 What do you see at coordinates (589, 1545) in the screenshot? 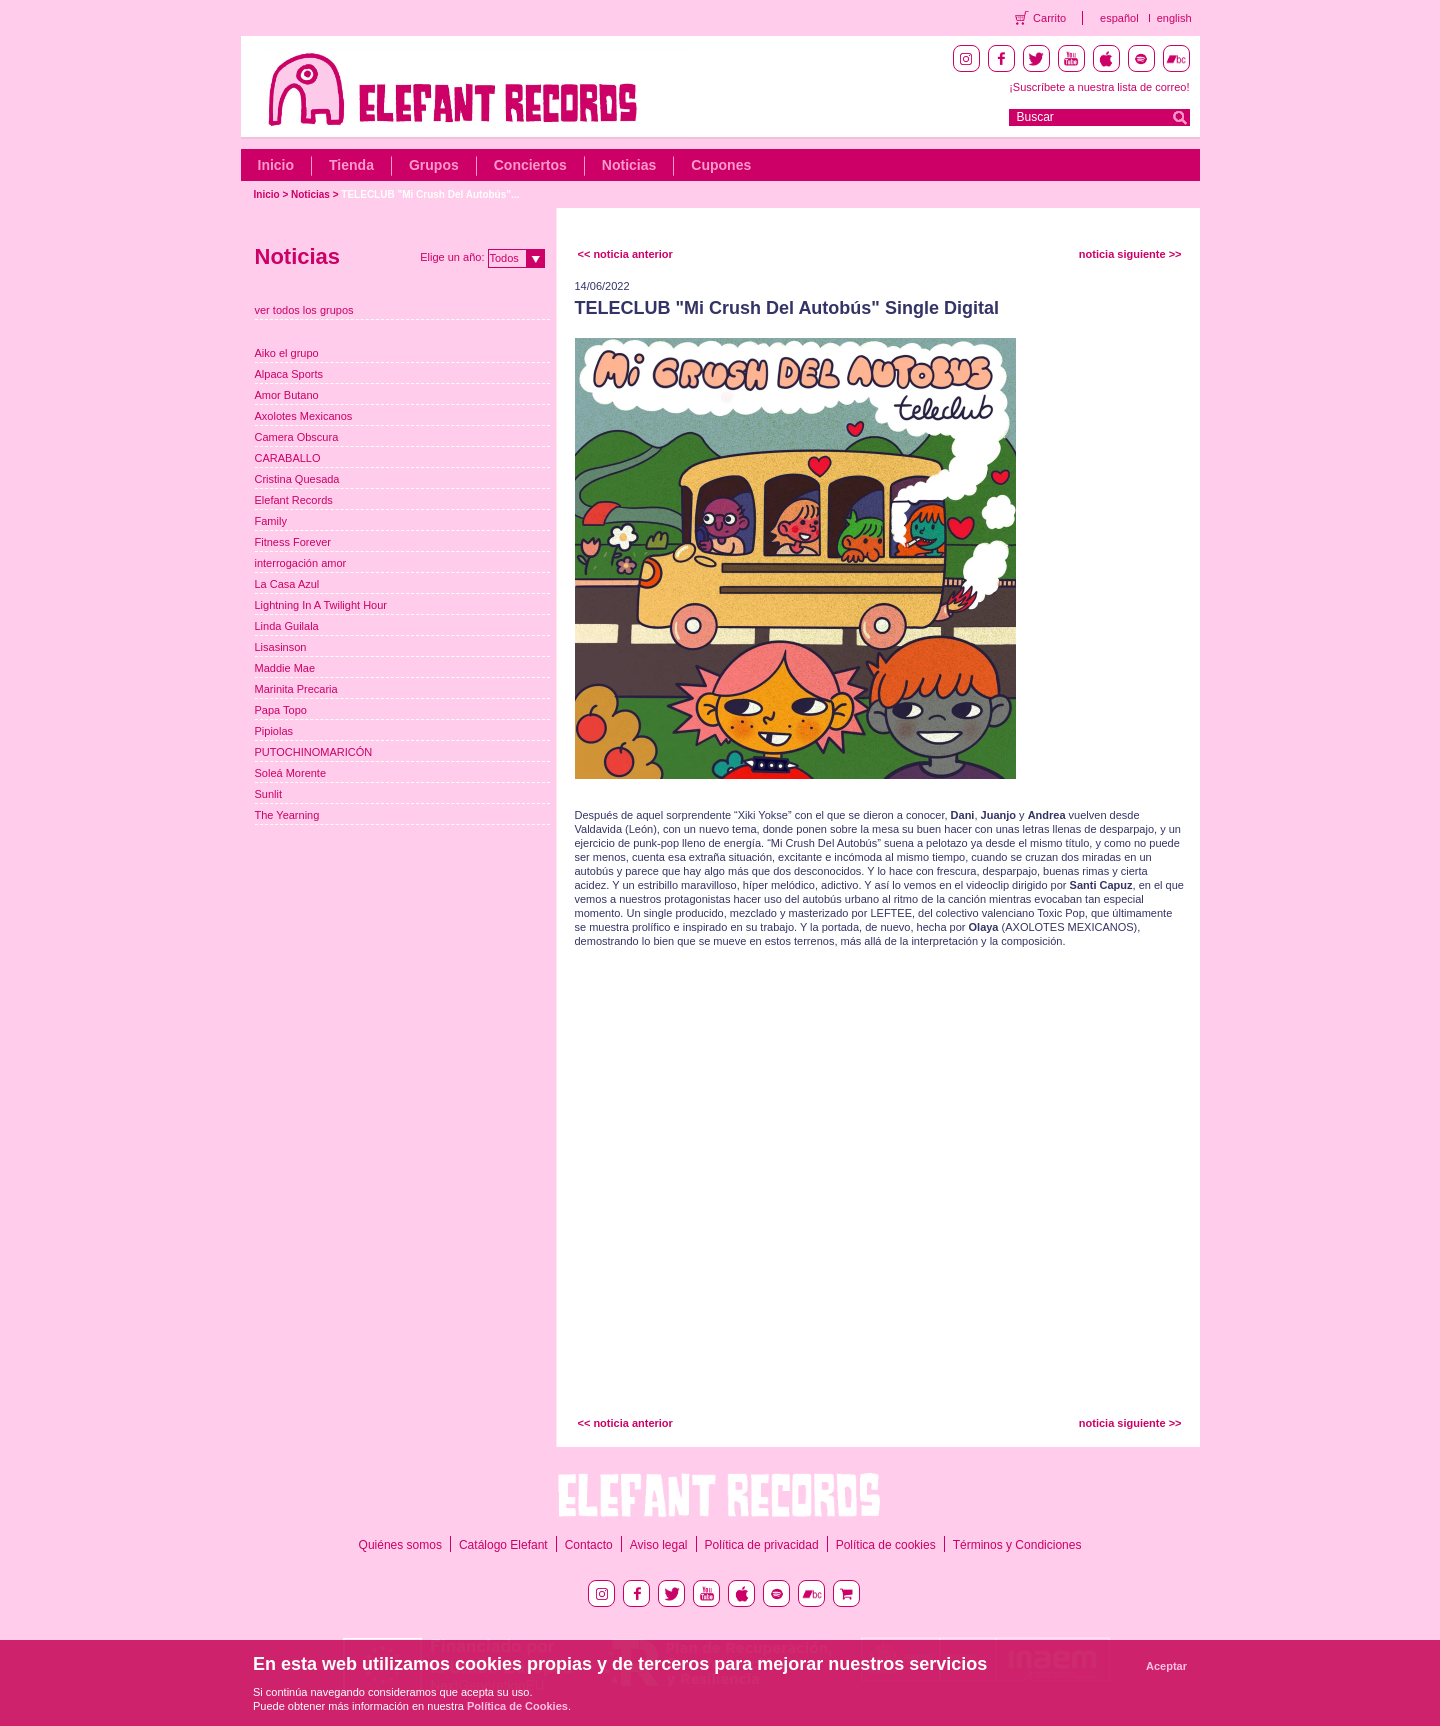
I see `Contacto` at bounding box center [589, 1545].